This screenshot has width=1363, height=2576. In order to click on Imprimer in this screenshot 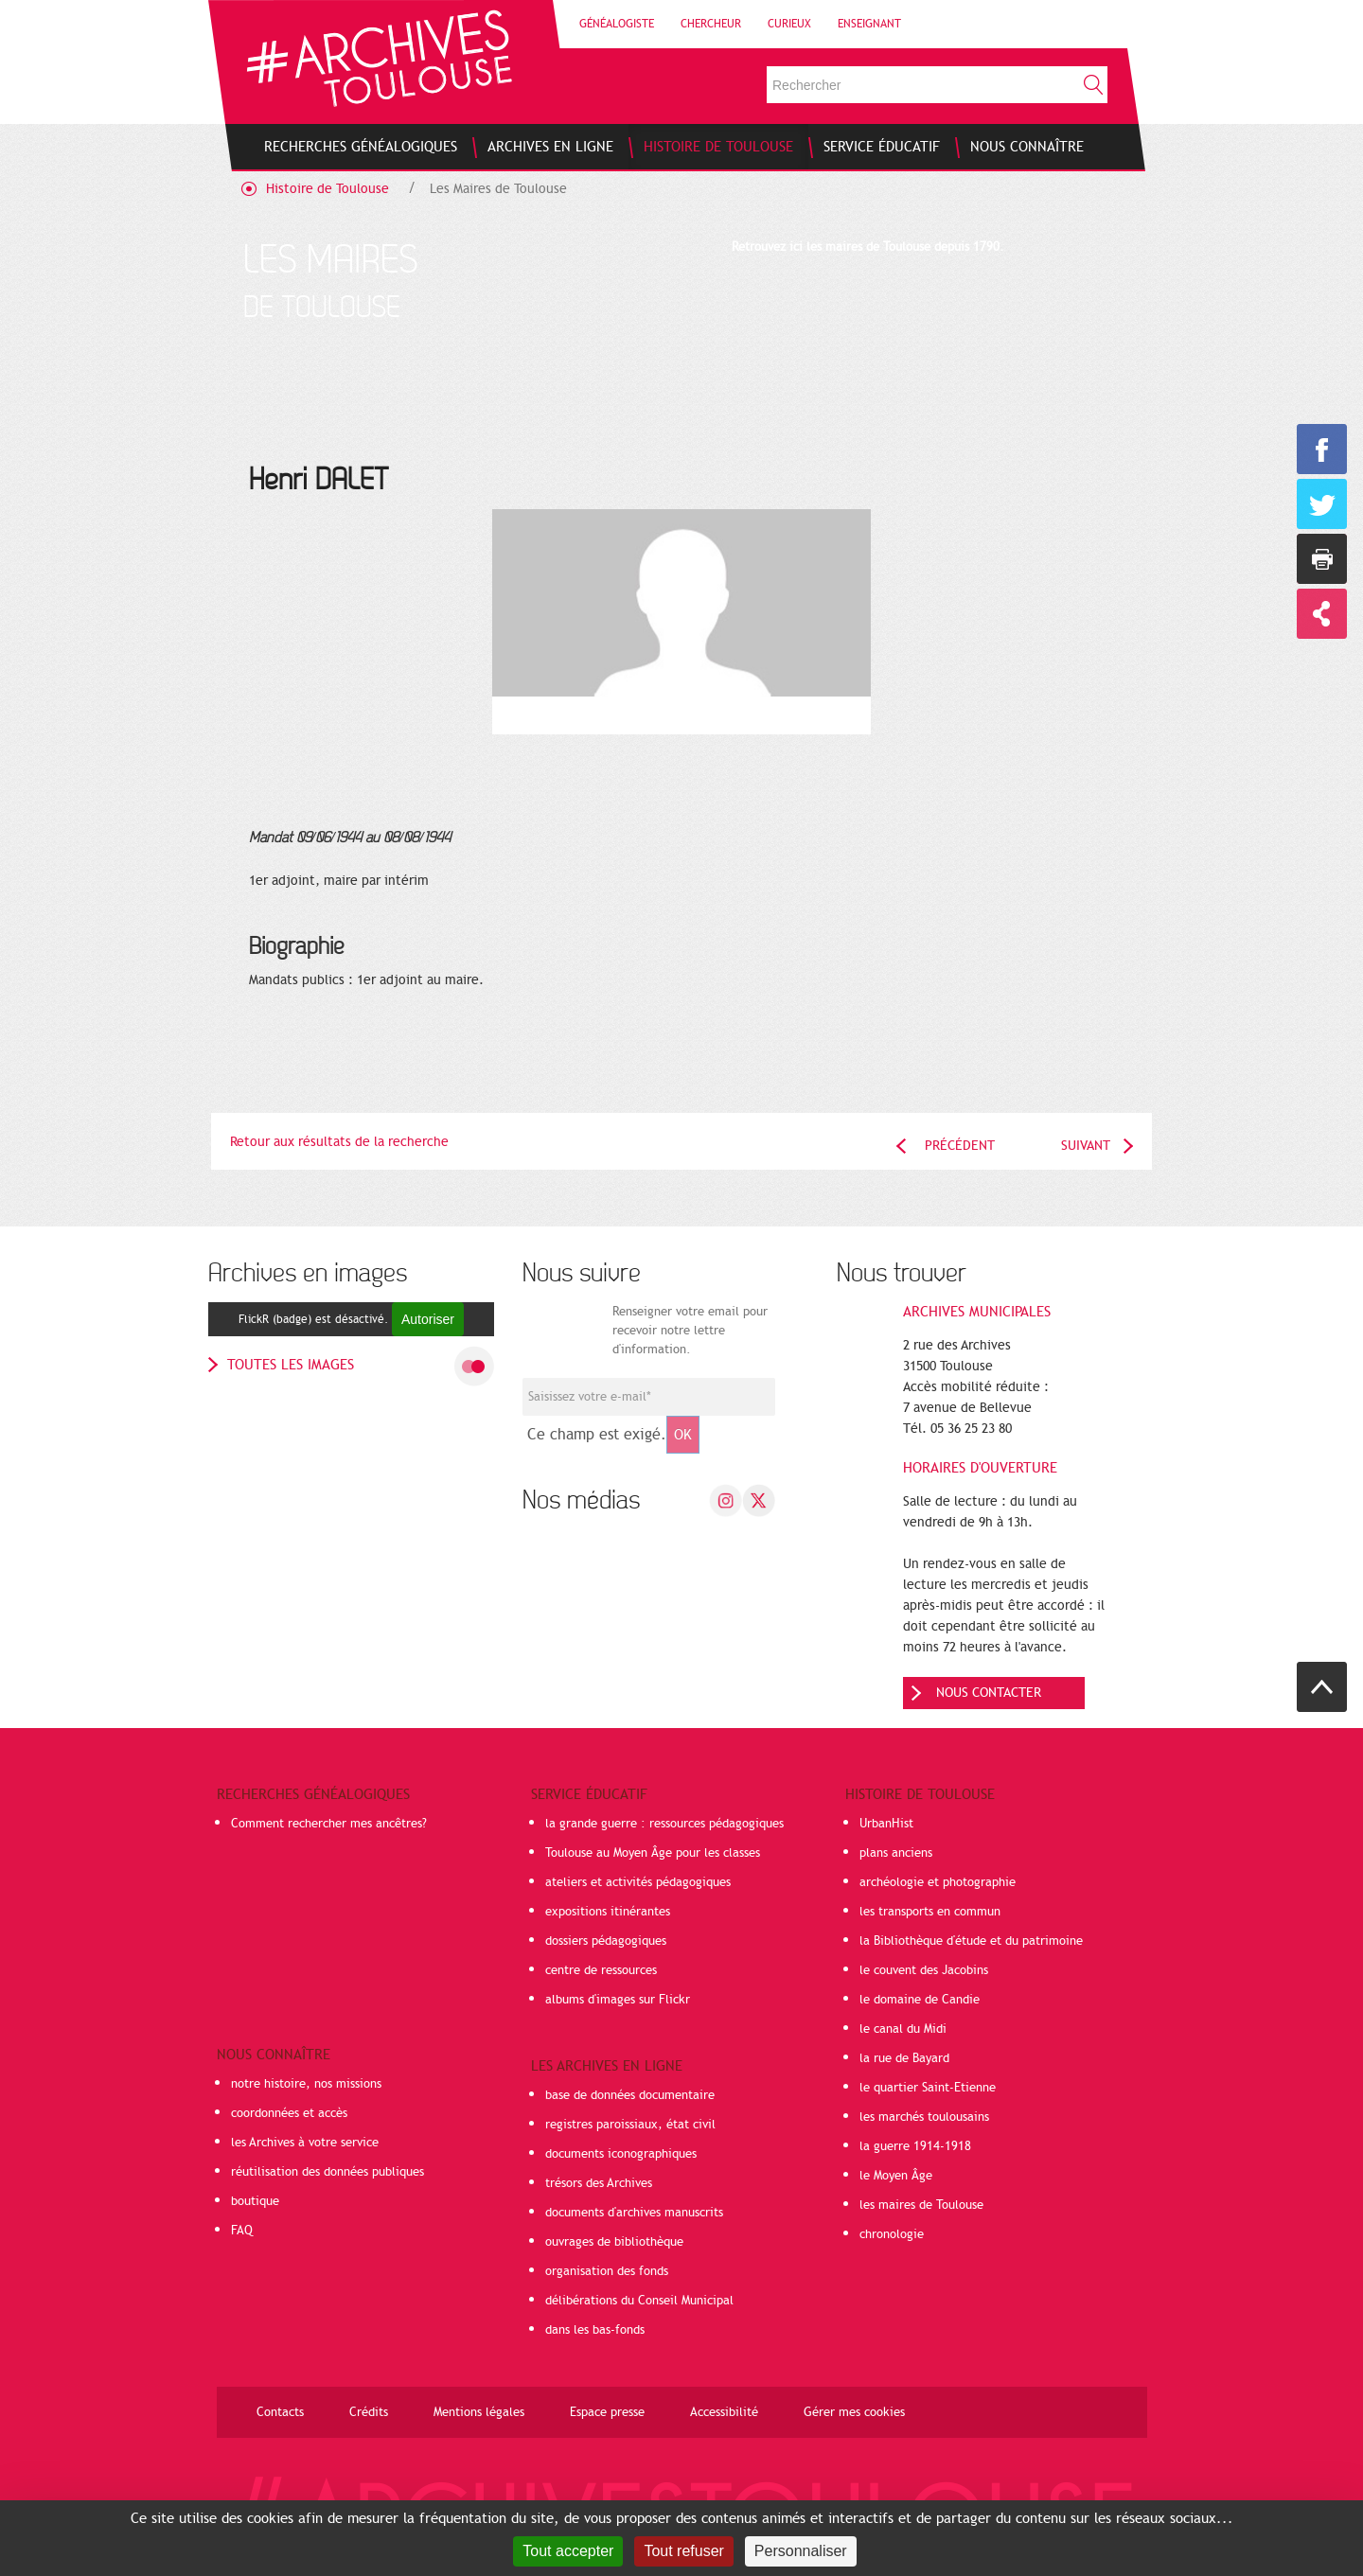, I will do `click(1322, 559)`.